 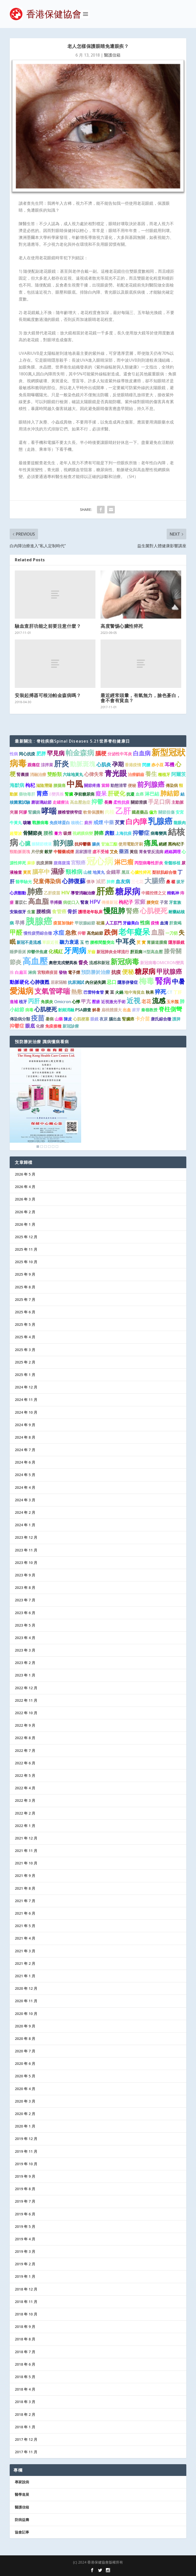 What do you see at coordinates (25, 1675) in the screenshot?
I see `2023 年 1 月` at bounding box center [25, 1675].